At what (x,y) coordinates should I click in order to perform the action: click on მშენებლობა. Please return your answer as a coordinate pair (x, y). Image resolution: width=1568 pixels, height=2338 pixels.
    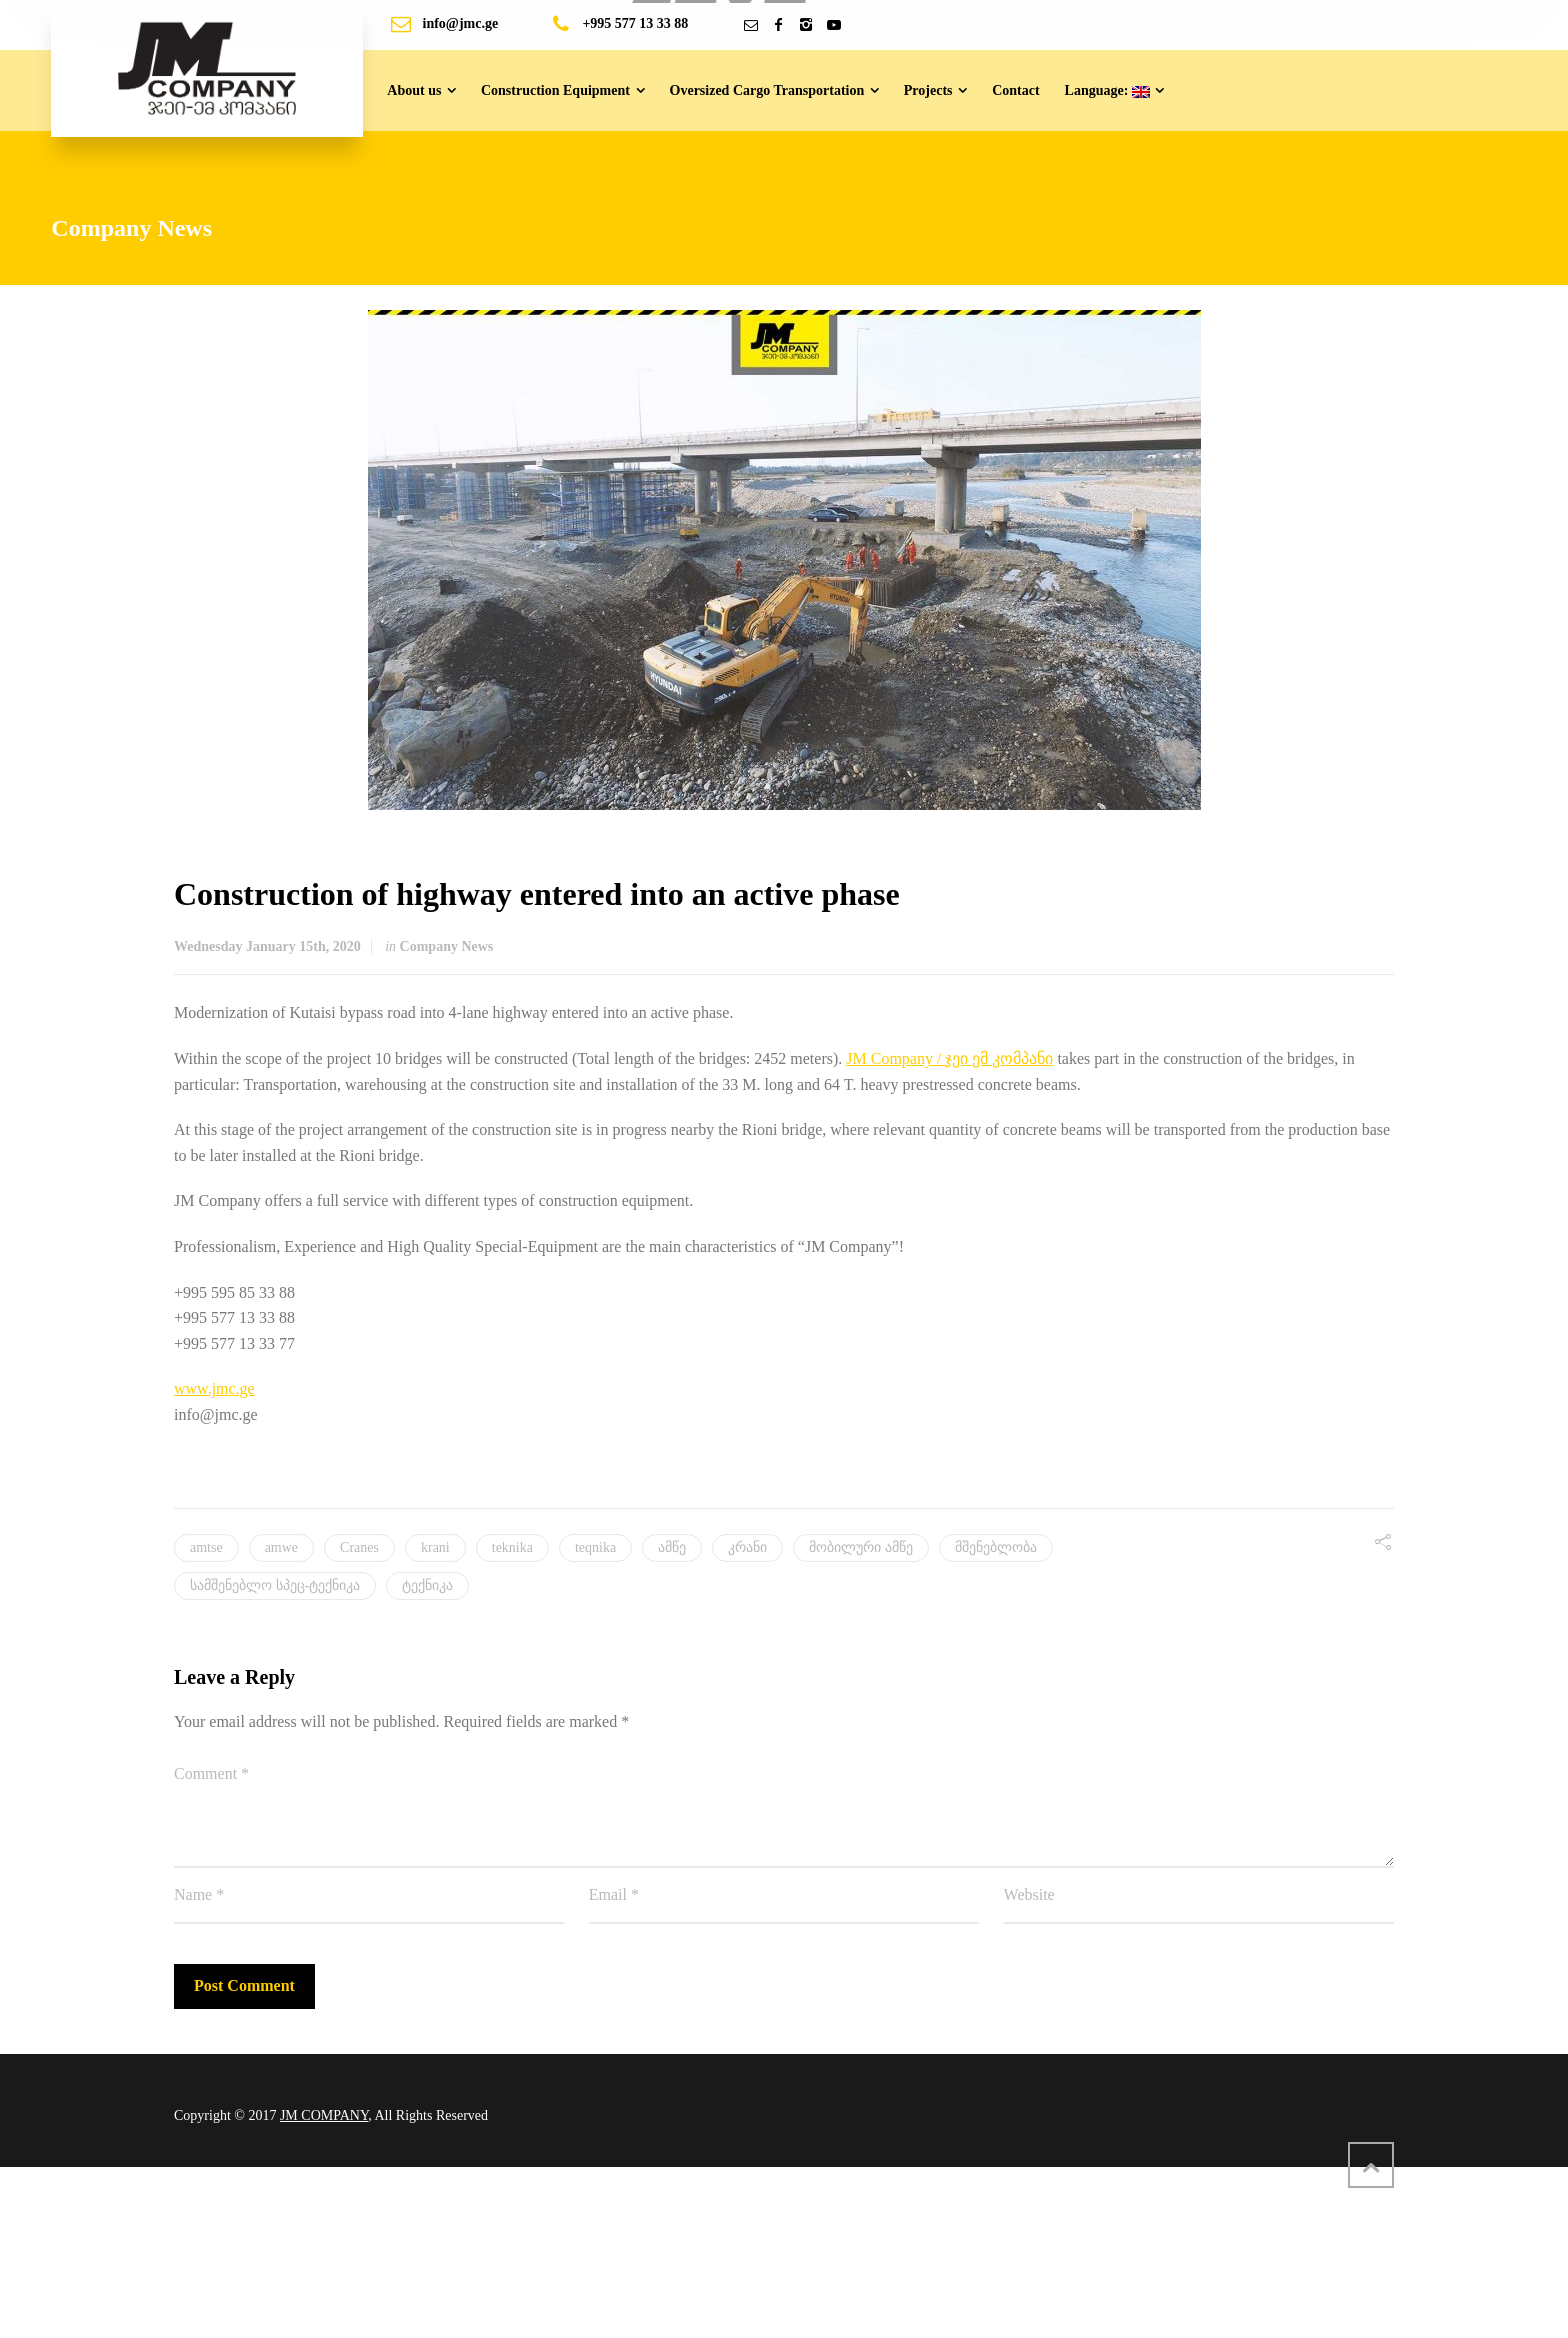
    Looking at the image, I should click on (996, 1547).